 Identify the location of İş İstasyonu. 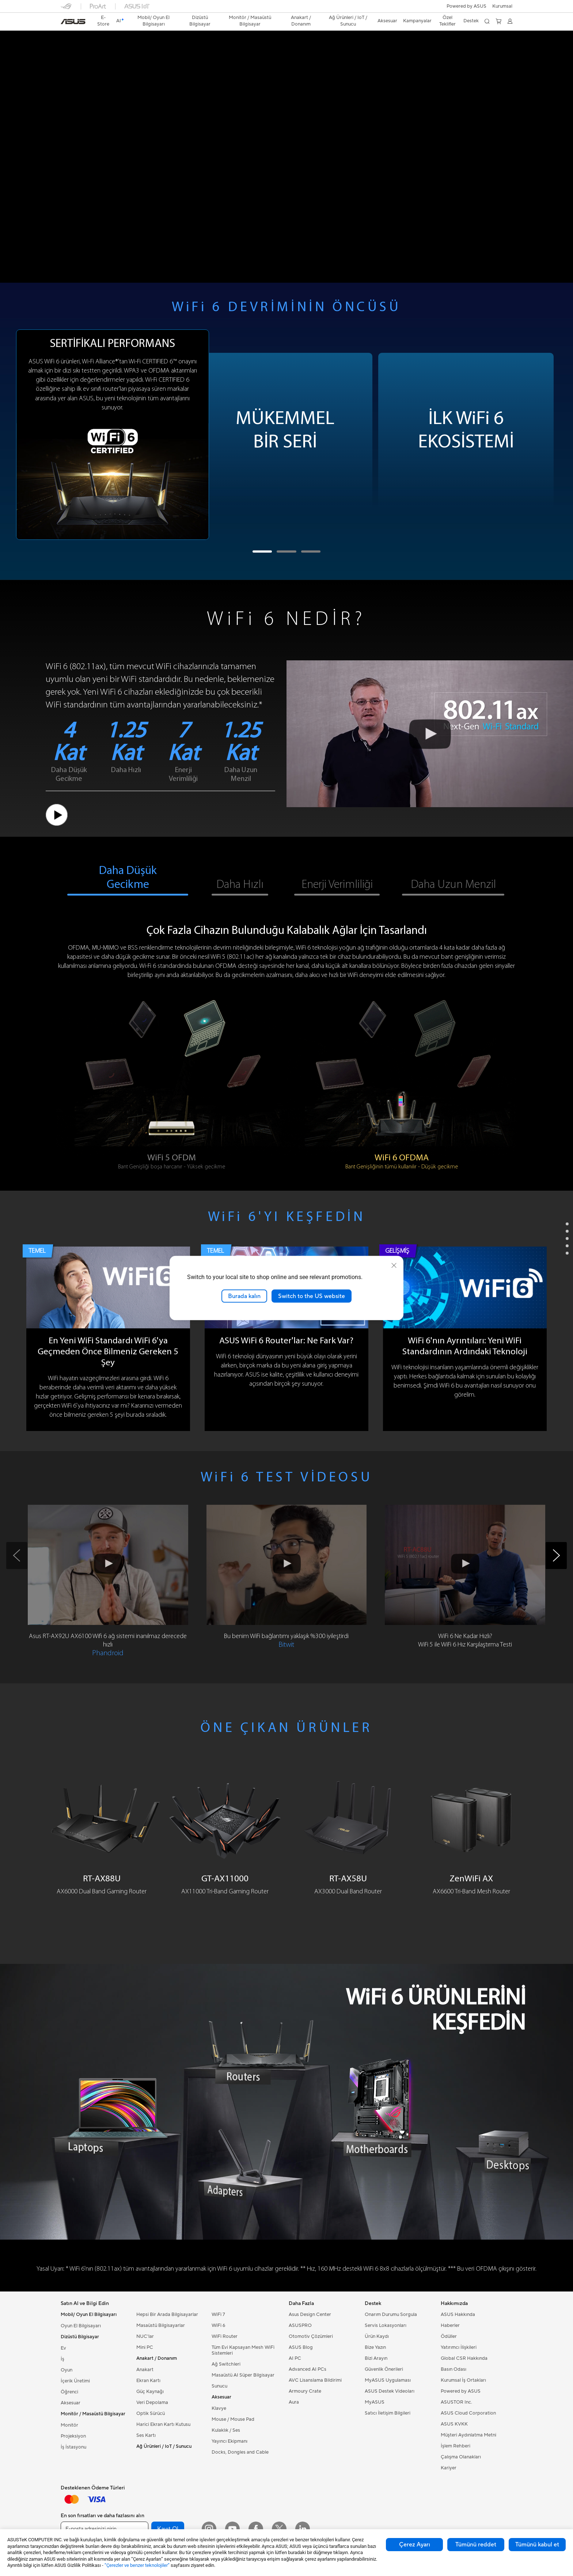
(73, 2447).